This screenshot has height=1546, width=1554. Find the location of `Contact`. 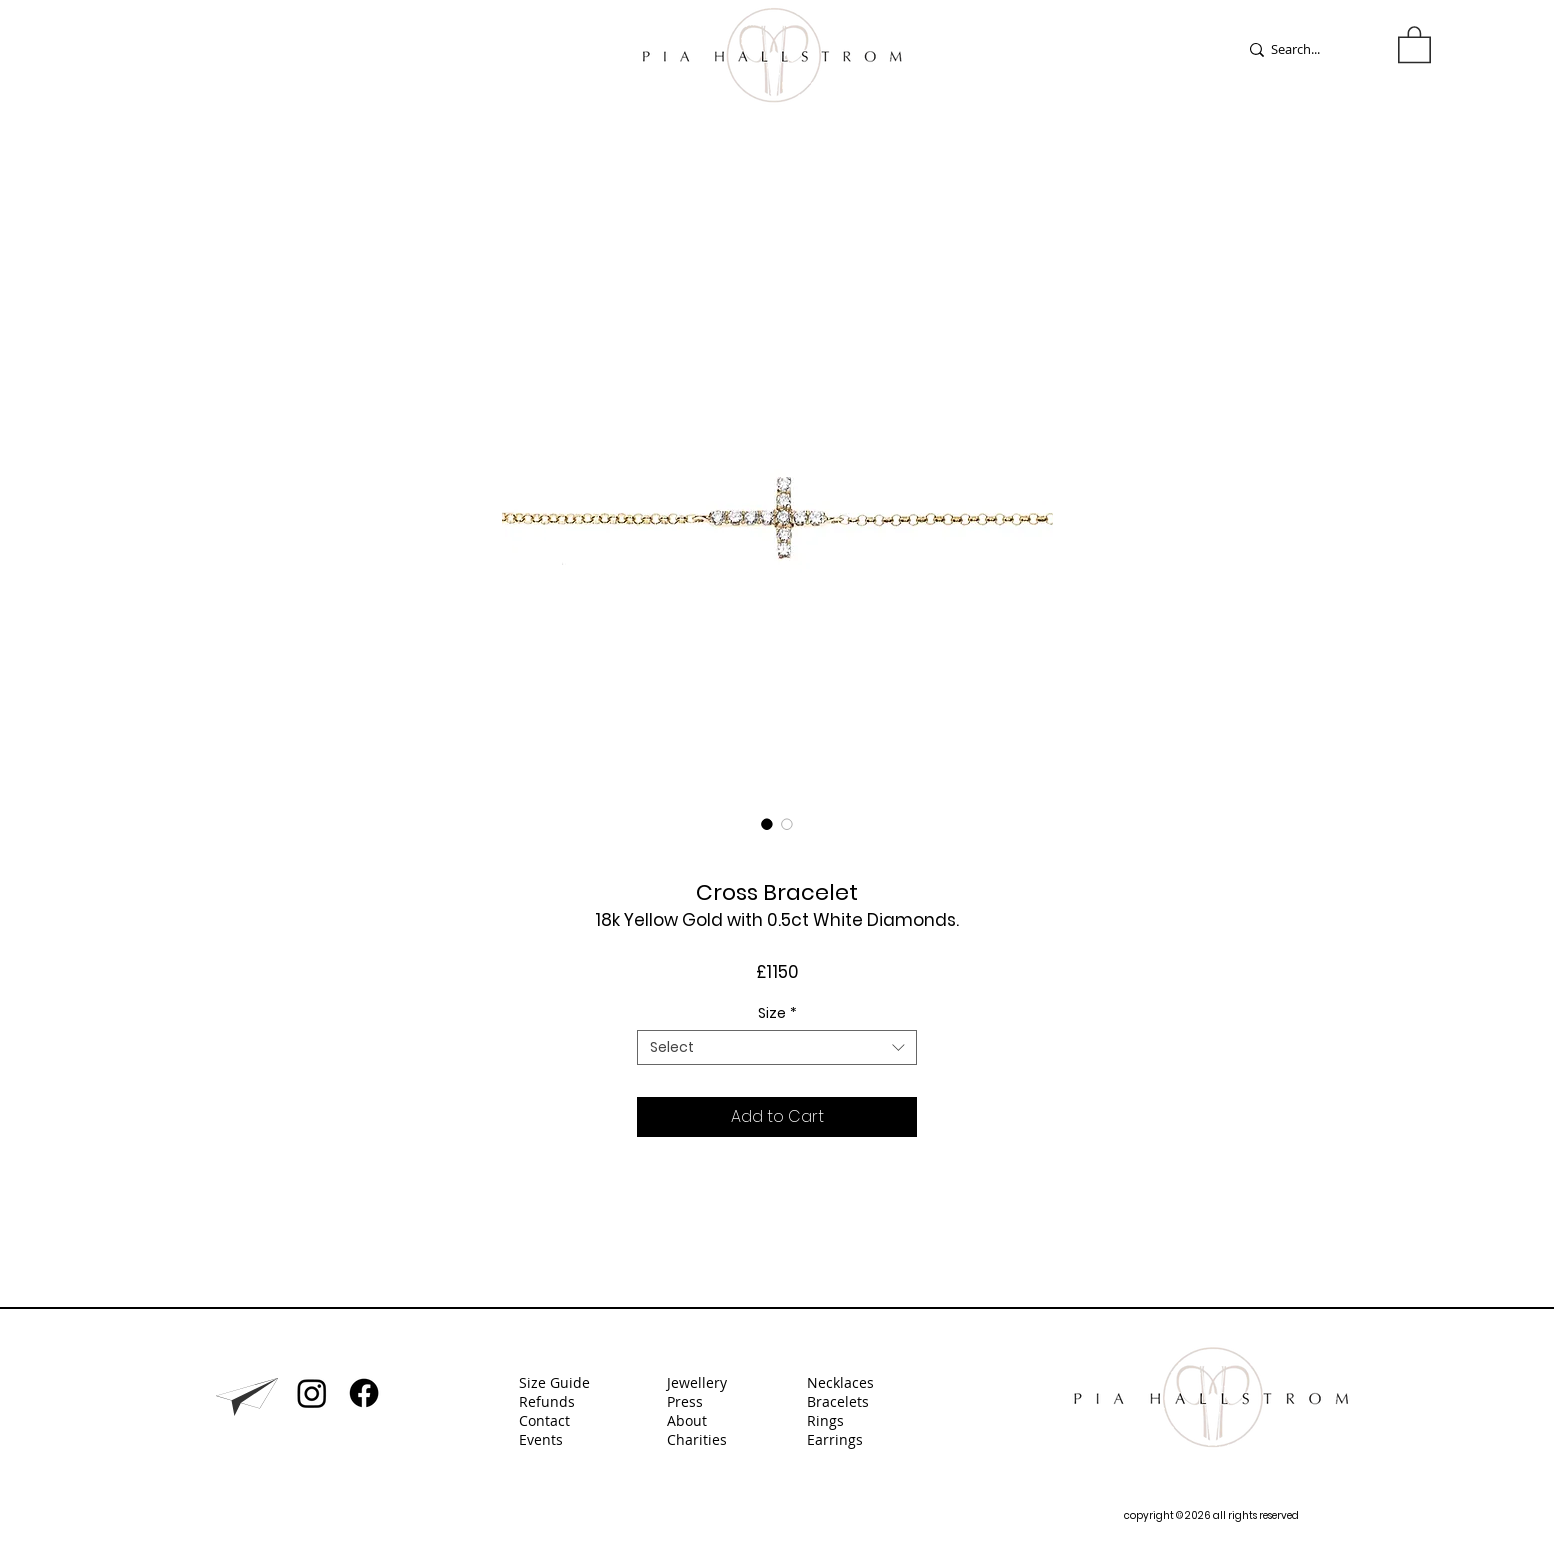

Contact is located at coordinates (544, 1420).